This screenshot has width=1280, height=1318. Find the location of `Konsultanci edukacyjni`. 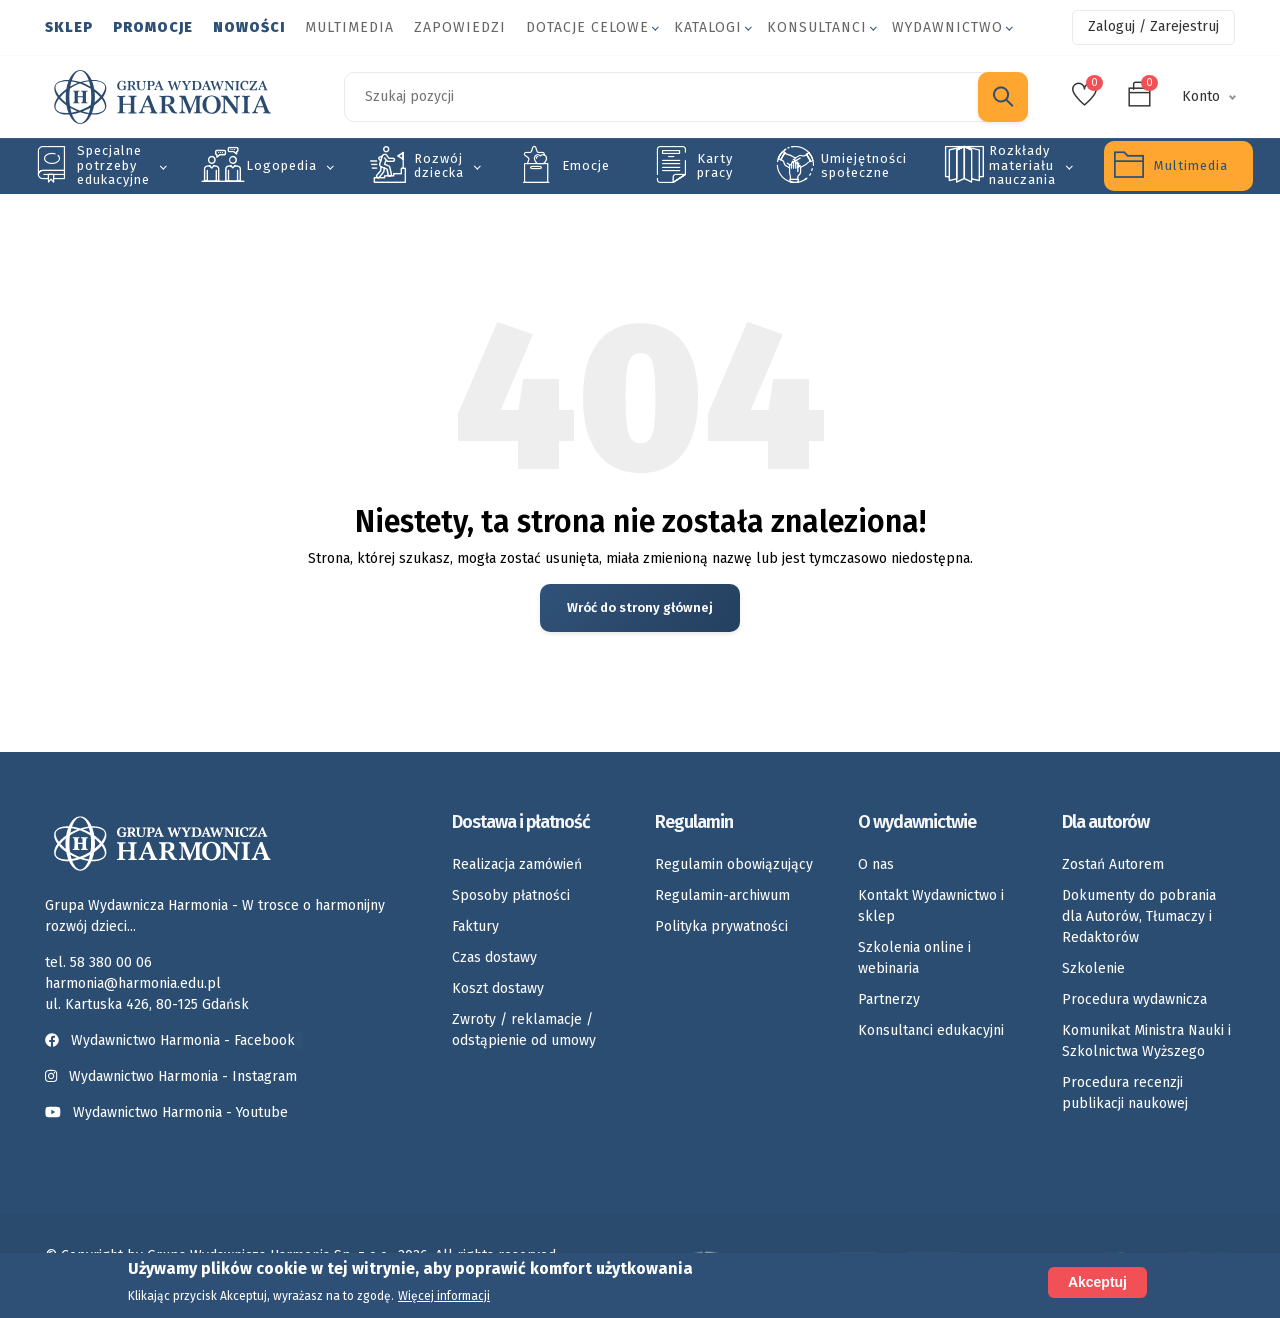

Konsultanci edukacyjni is located at coordinates (931, 1031).